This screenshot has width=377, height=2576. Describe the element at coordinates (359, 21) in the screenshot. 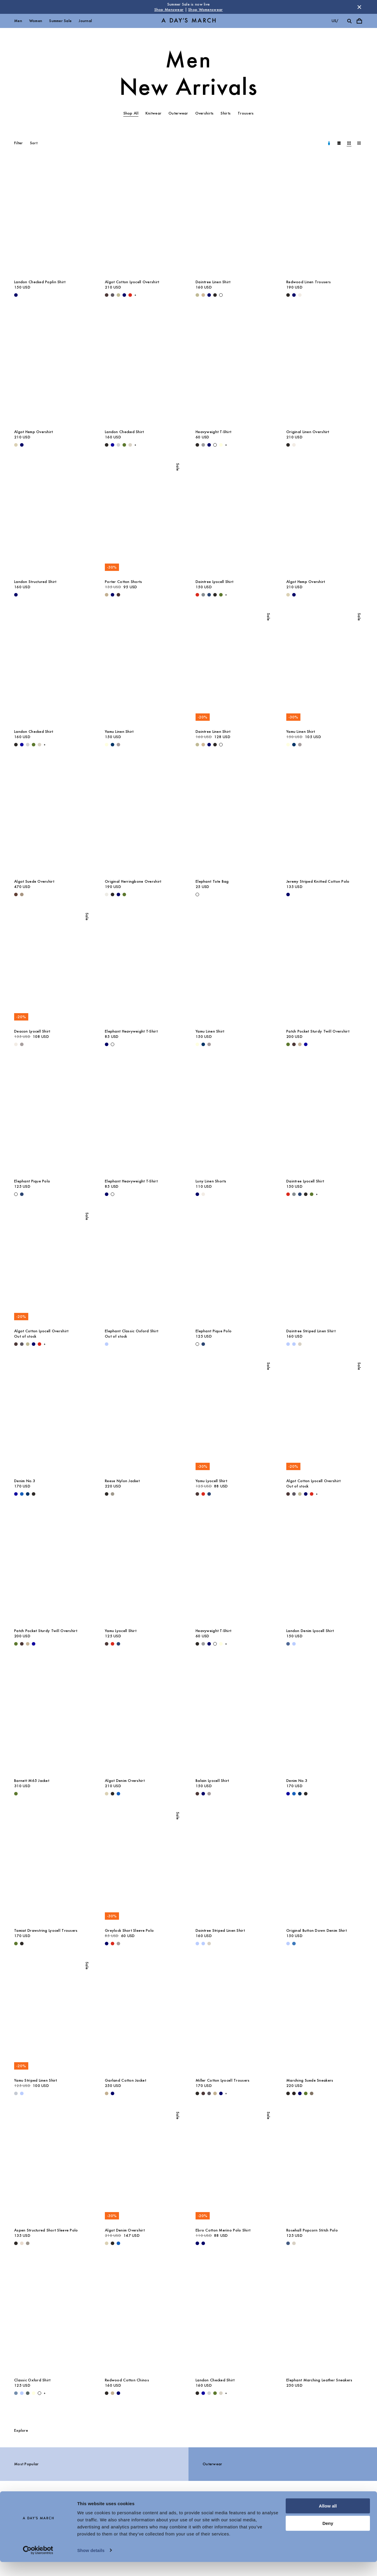

I see `[Toggle cart menu]` at that location.